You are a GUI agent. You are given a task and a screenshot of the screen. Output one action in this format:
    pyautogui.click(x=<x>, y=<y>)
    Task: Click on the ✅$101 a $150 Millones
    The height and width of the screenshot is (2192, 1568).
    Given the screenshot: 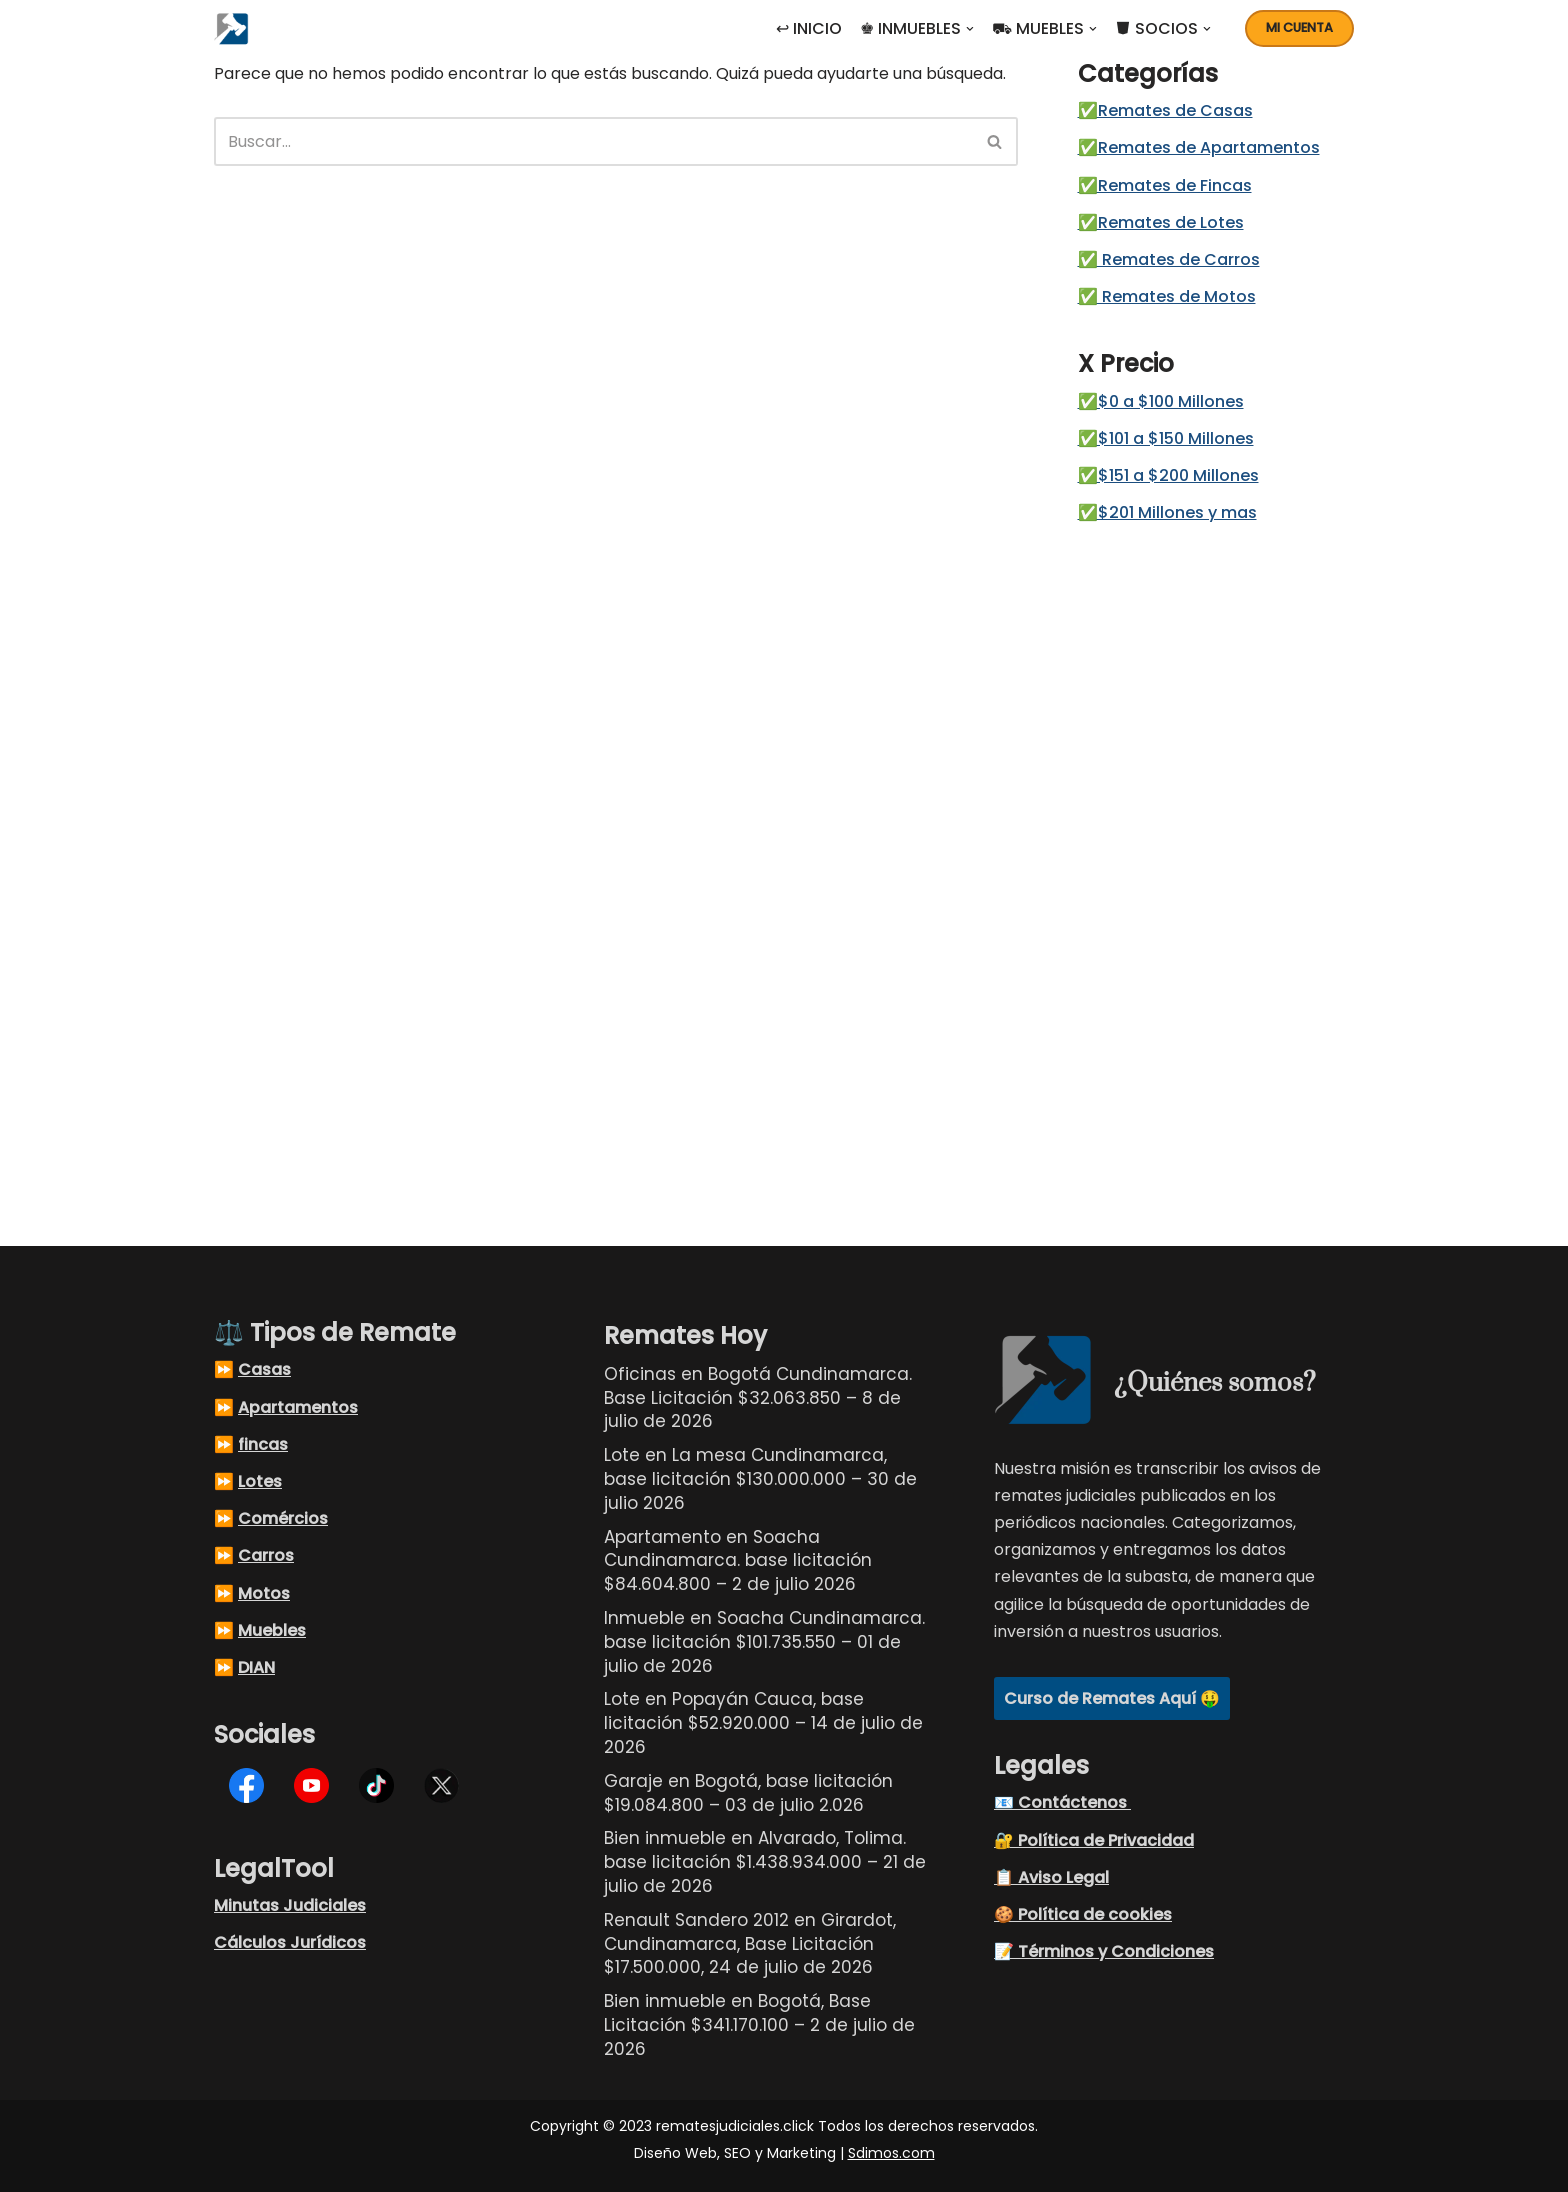 What is the action you would take?
    pyautogui.click(x=1166, y=438)
    